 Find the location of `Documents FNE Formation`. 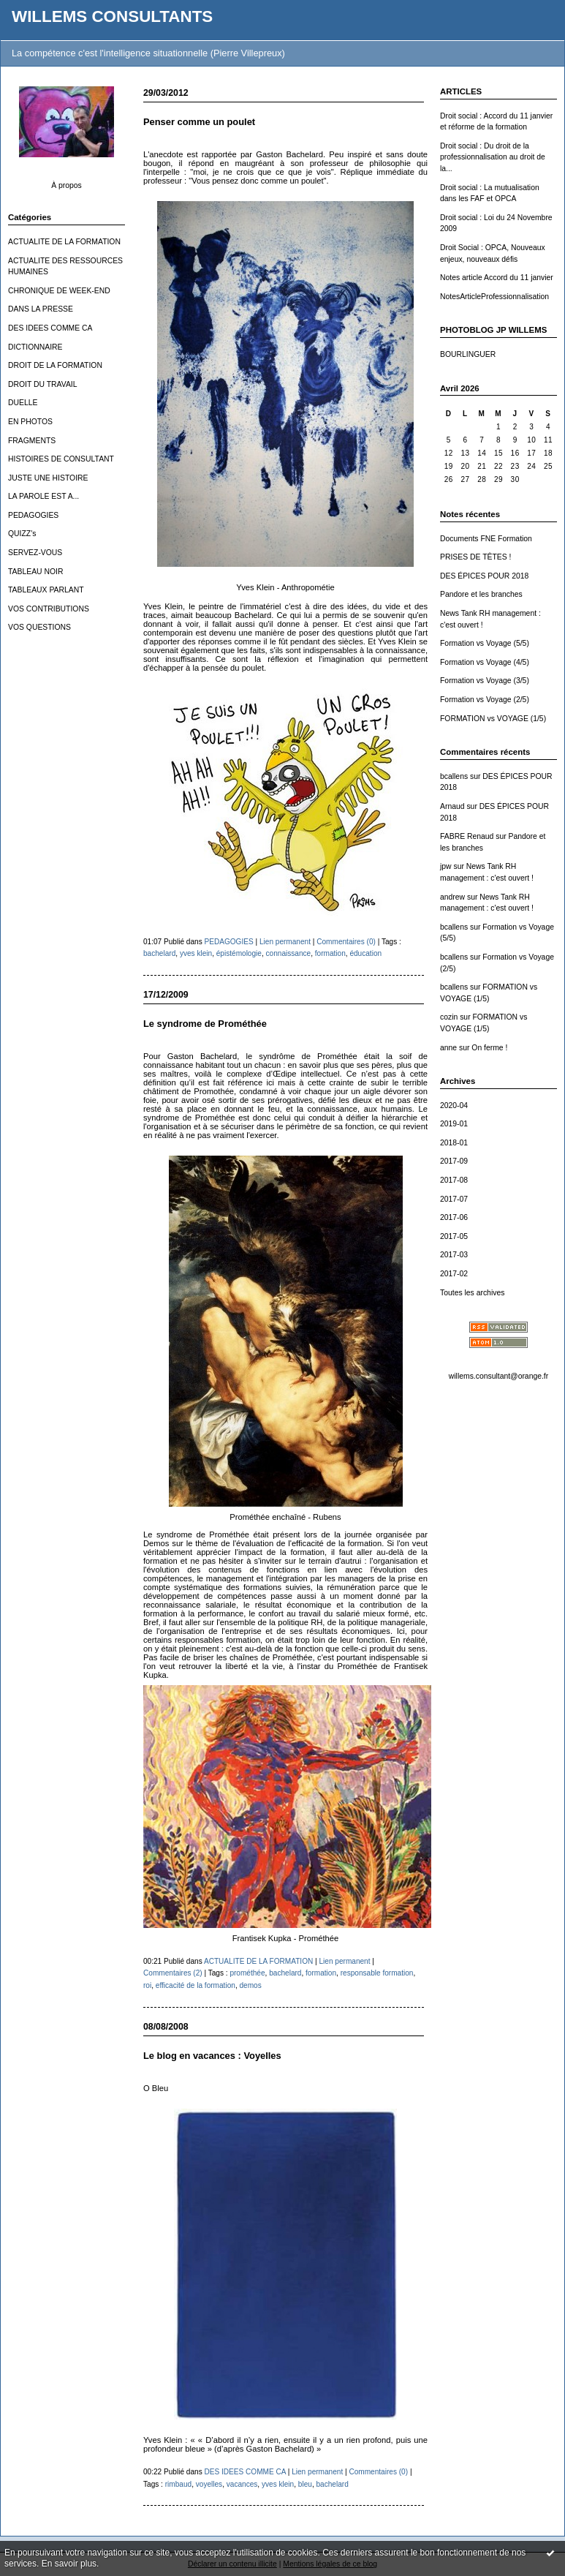

Documents FNE Formation is located at coordinates (486, 539).